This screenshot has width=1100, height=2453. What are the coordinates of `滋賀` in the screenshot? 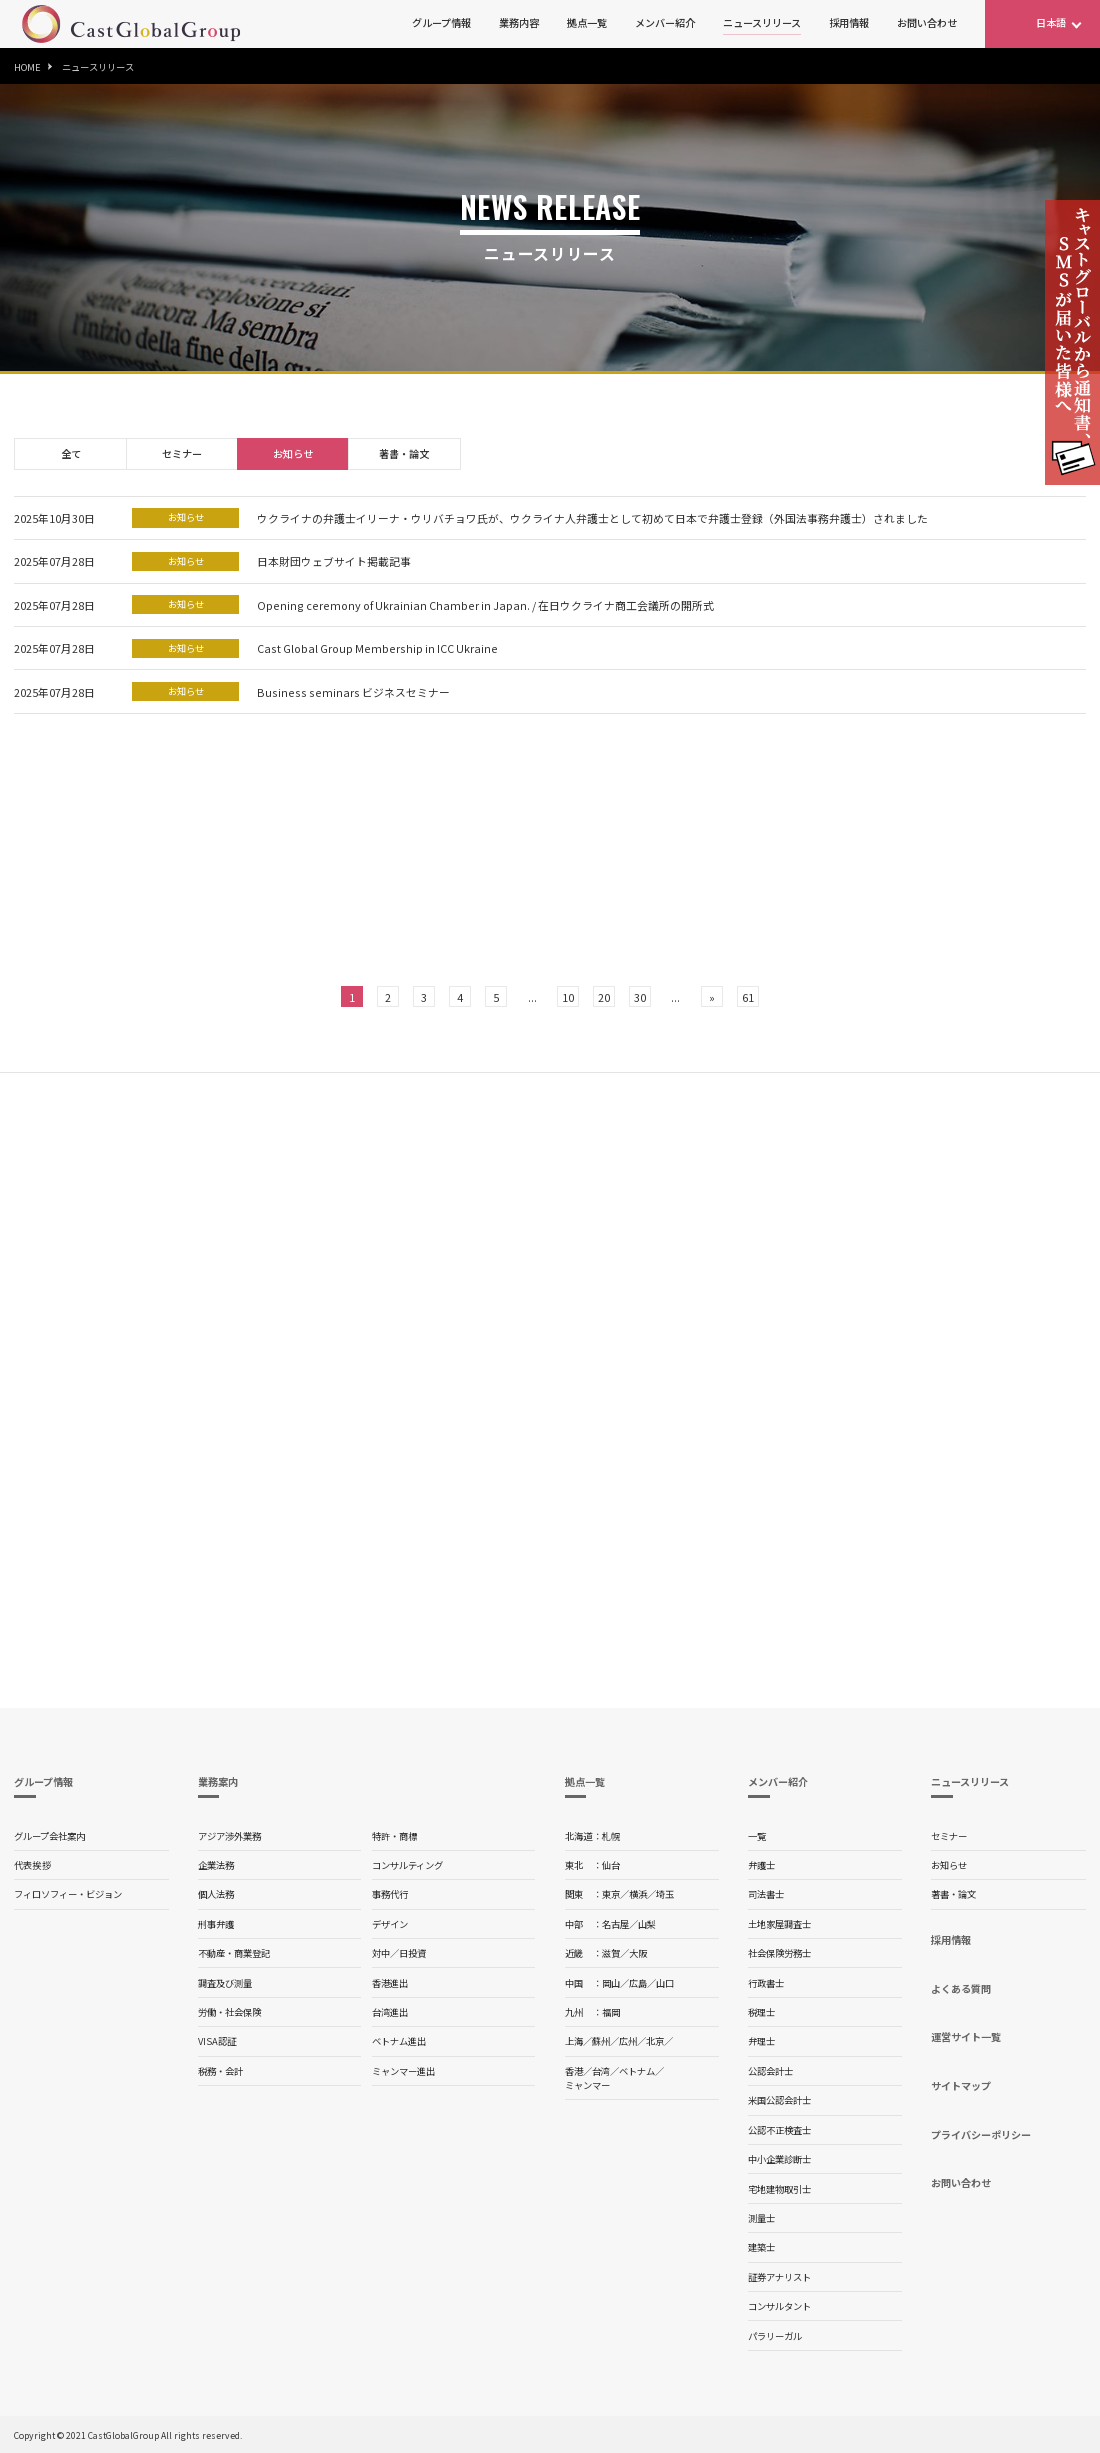 It's located at (611, 1953).